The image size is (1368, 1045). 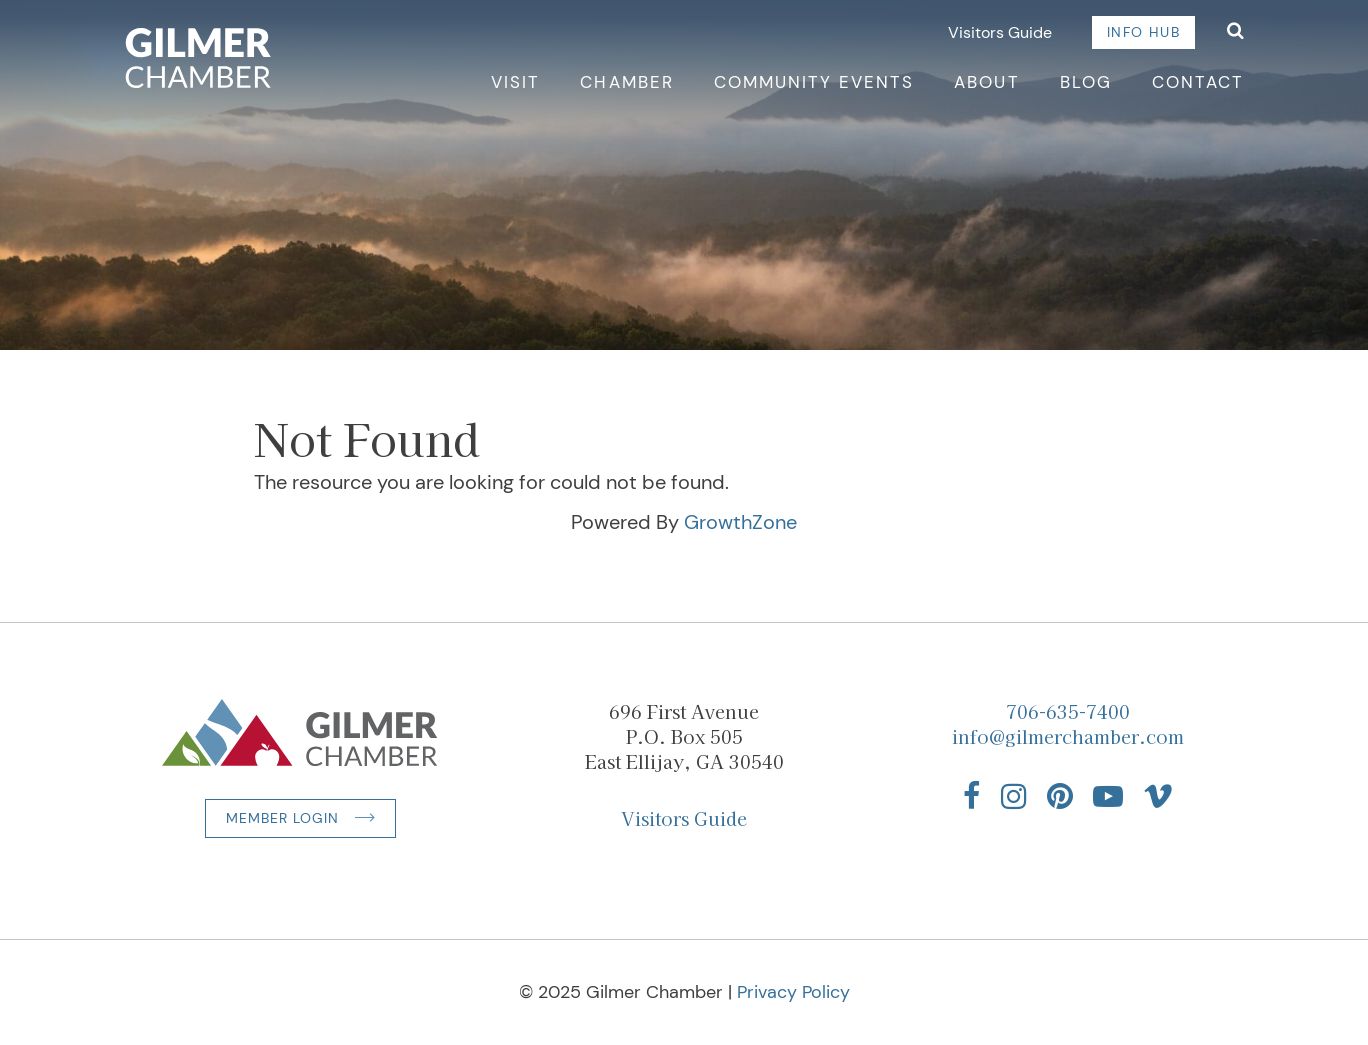 What do you see at coordinates (740, 522) in the screenshot?
I see `GrowthZone` at bounding box center [740, 522].